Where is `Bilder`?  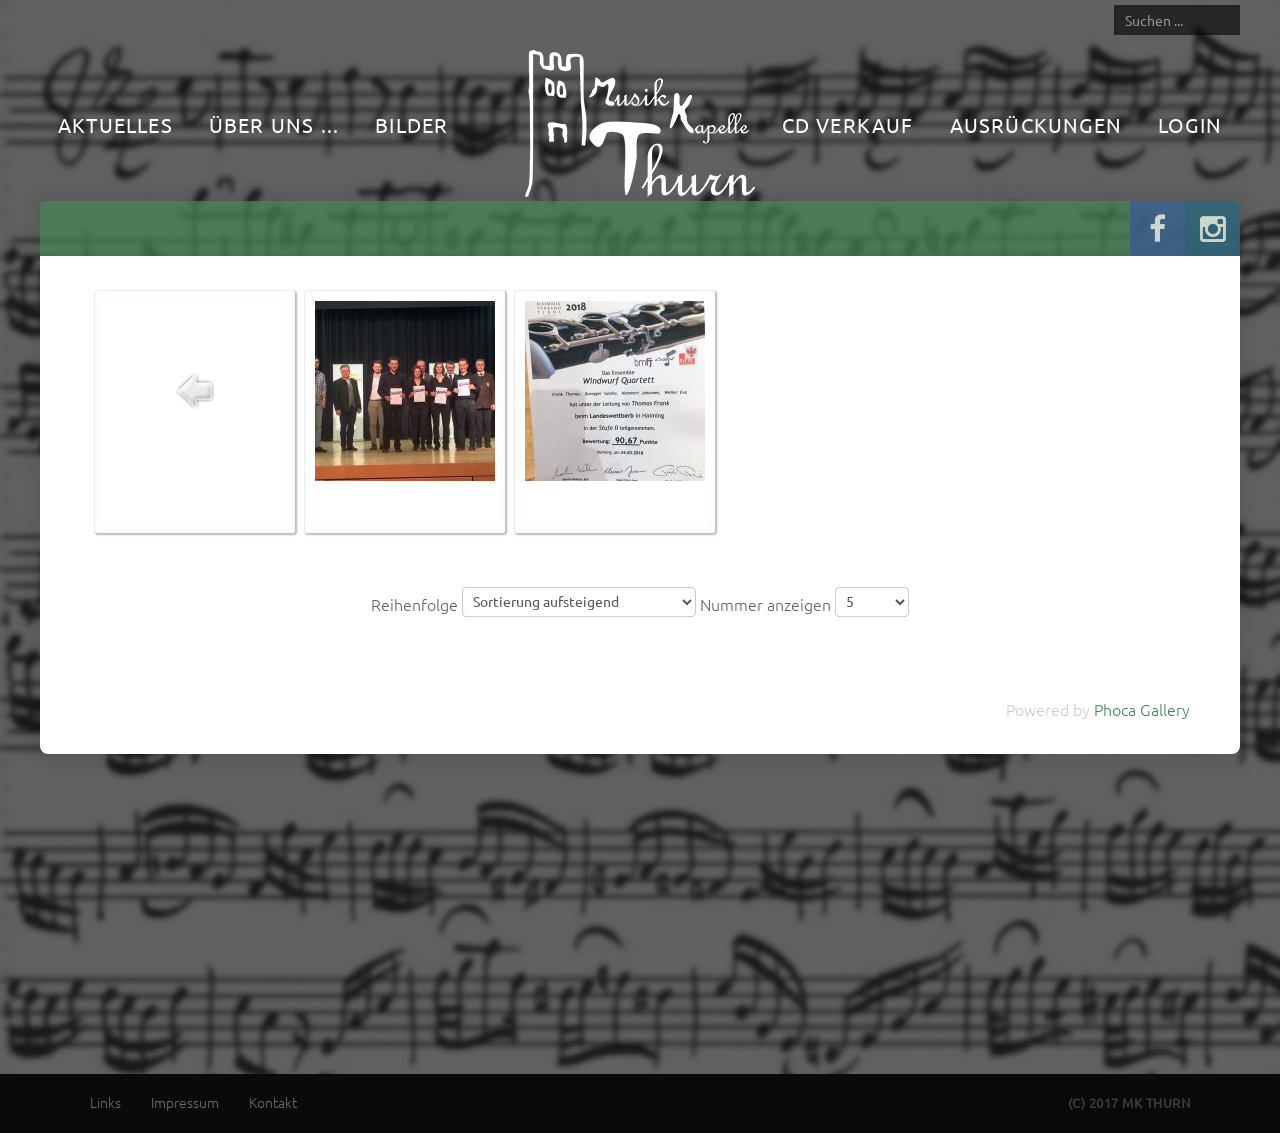
Bilder is located at coordinates (411, 124).